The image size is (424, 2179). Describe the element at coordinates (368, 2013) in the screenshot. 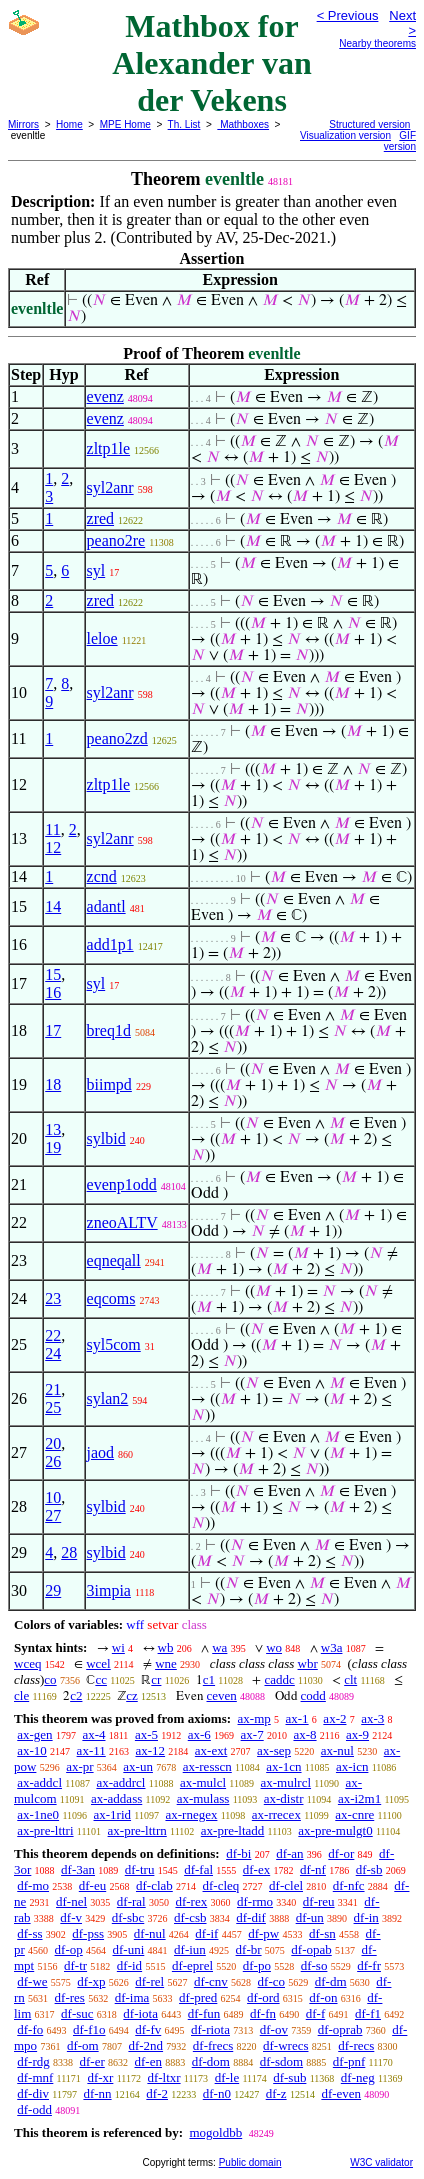

I see `df-f1` at that location.